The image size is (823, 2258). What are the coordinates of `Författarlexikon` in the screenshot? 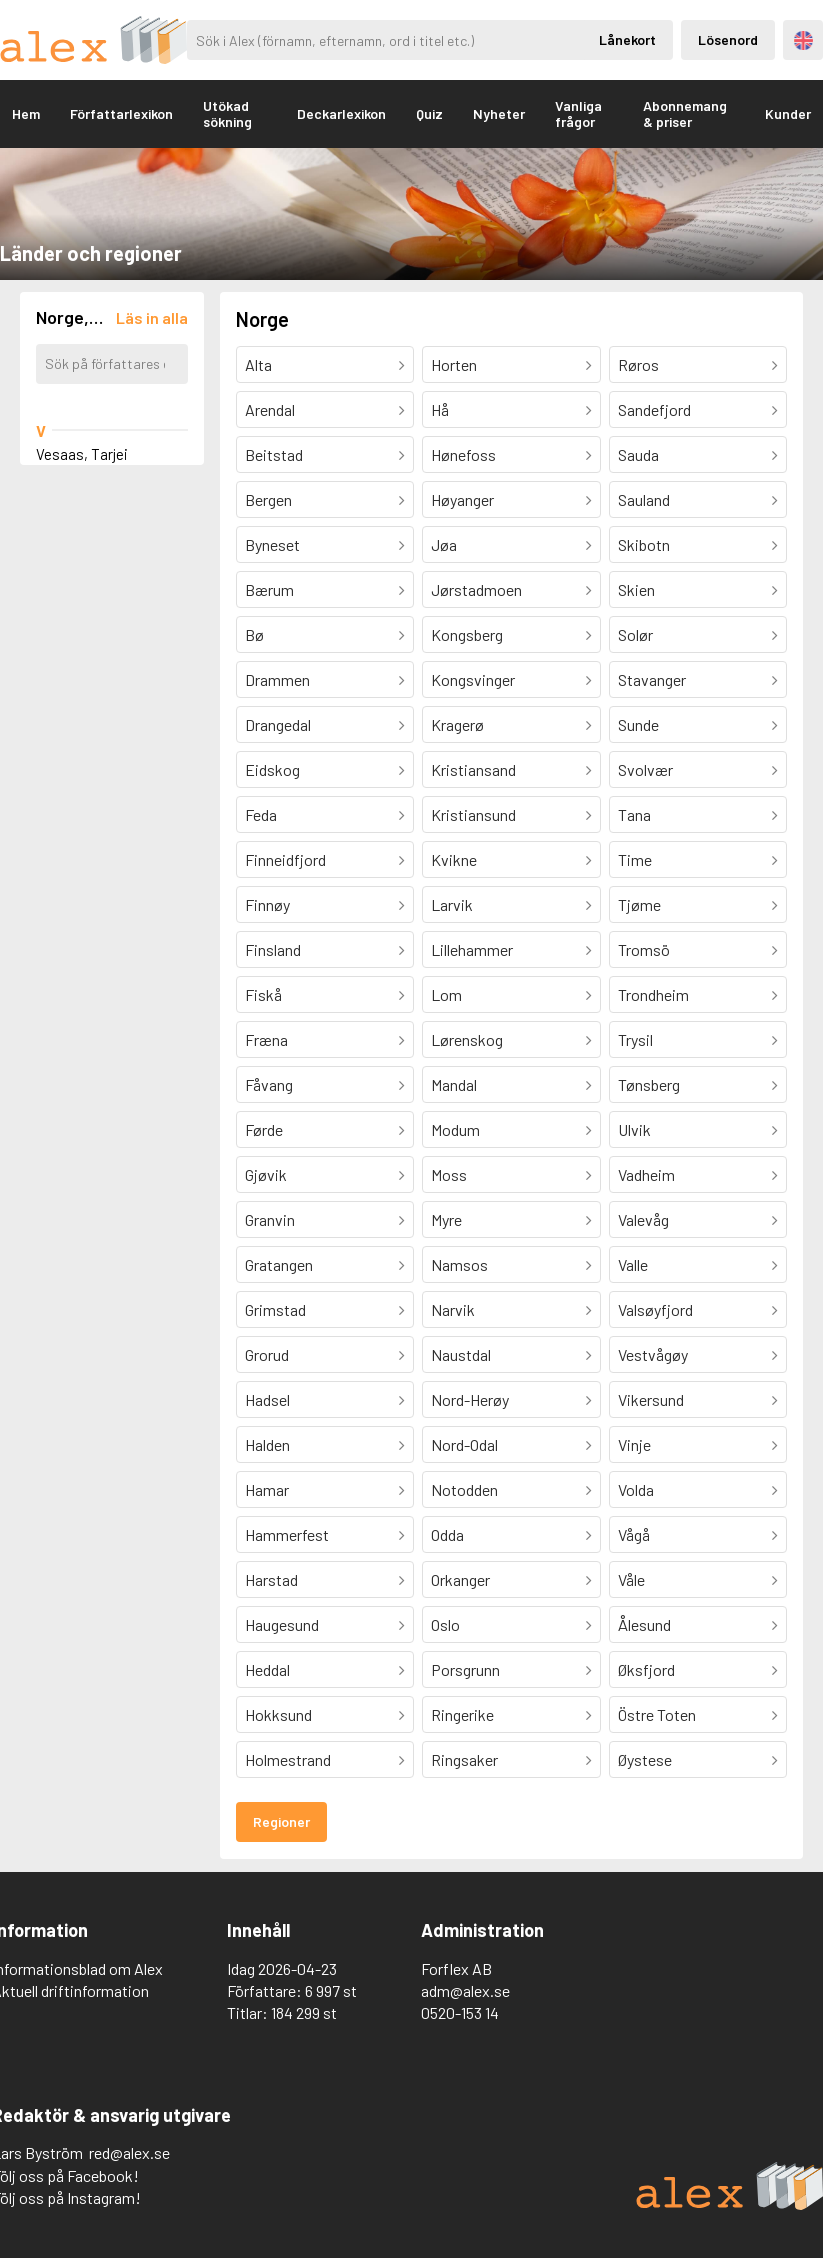 It's located at (121, 113).